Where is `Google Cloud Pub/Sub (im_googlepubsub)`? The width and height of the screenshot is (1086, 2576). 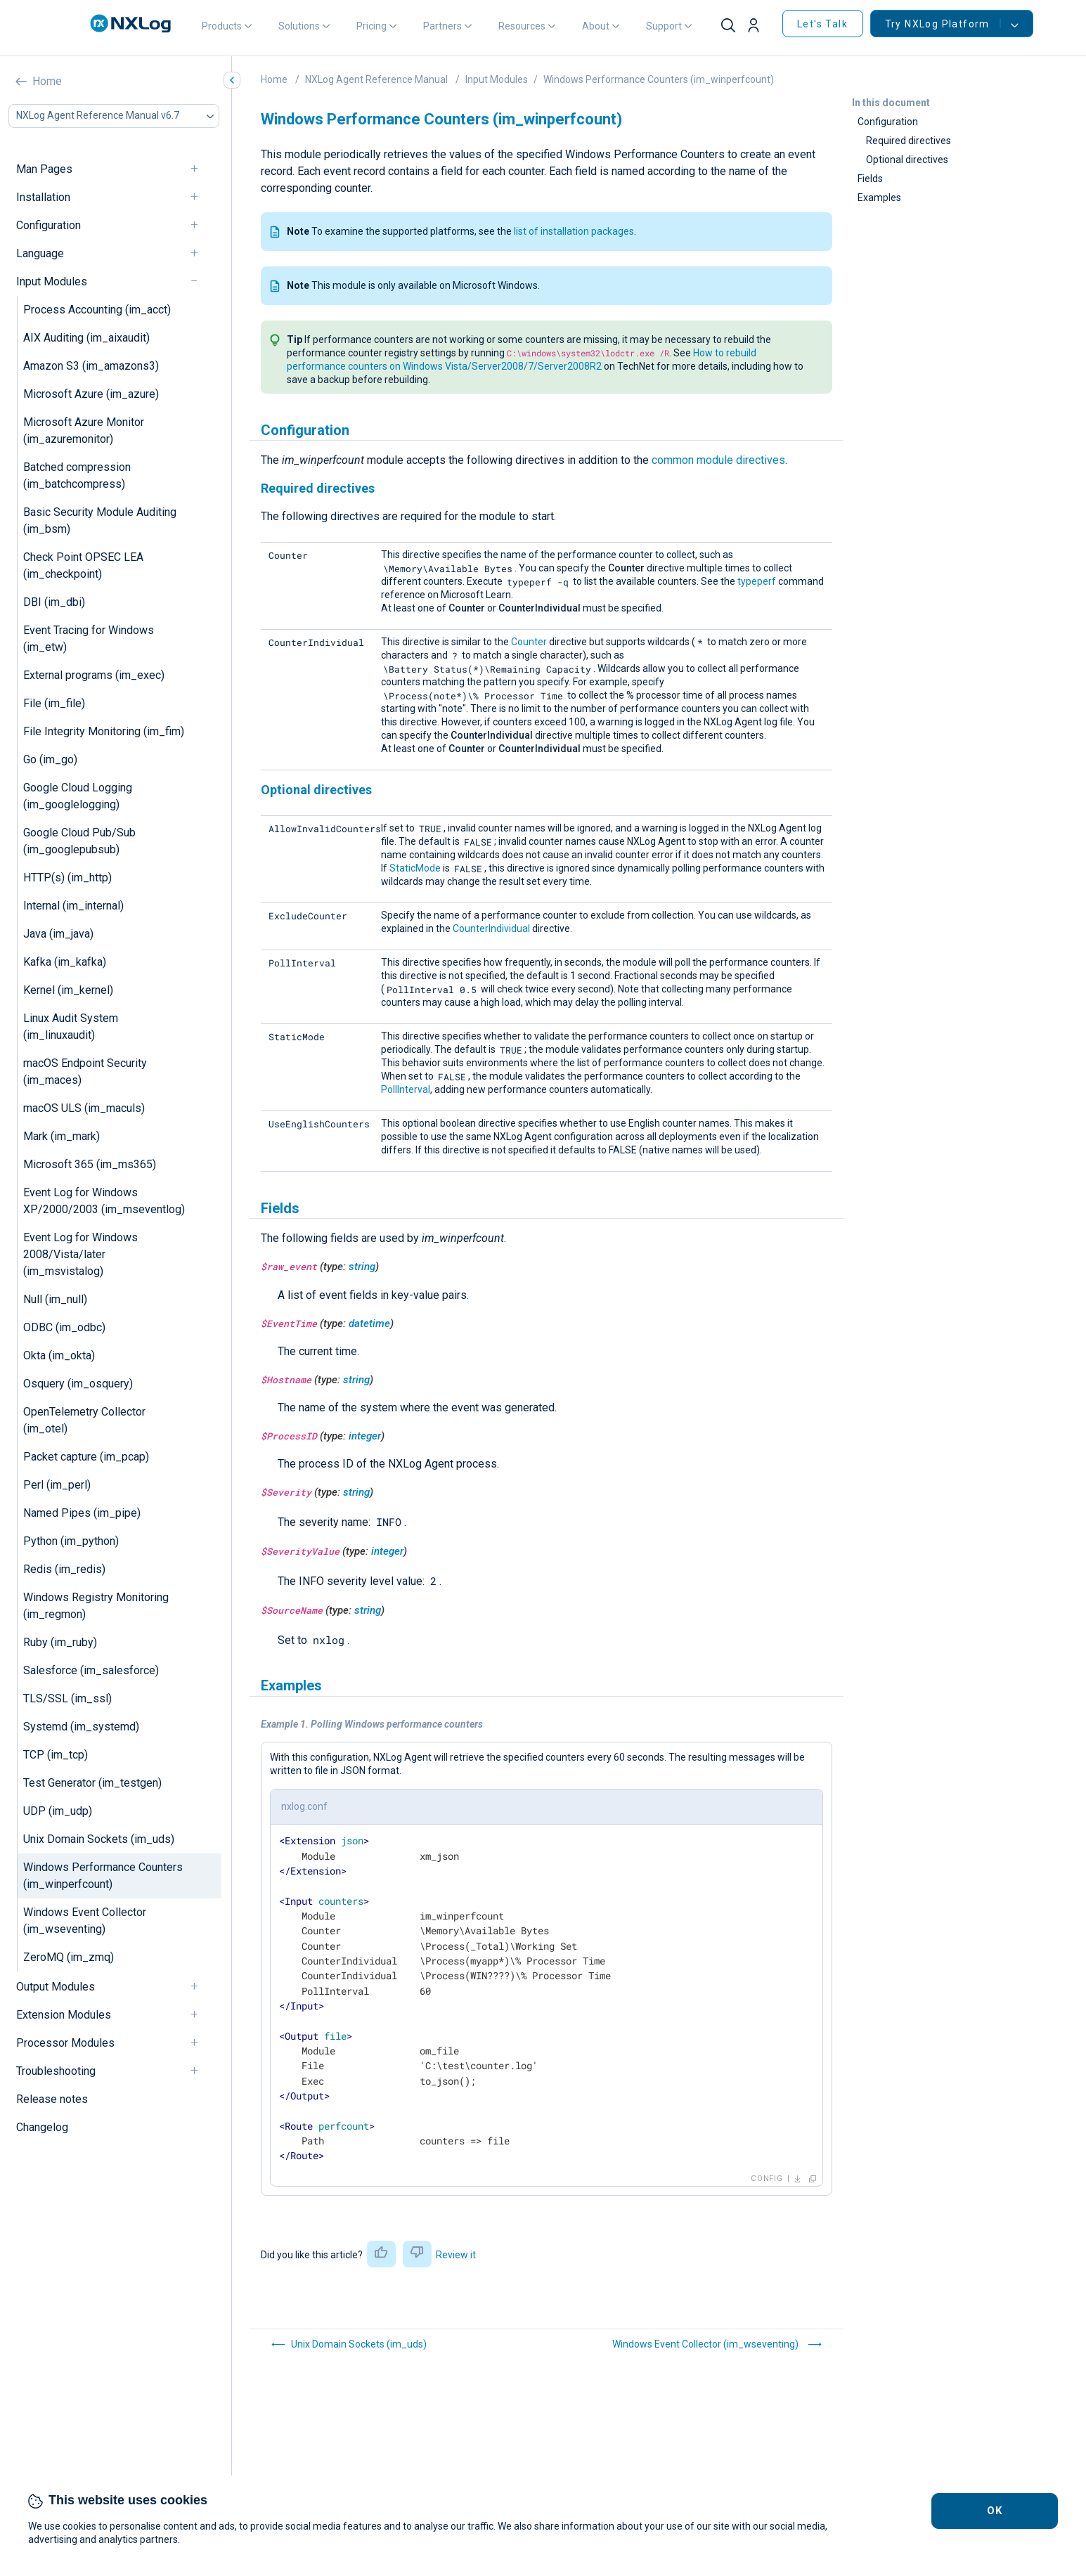
Google Cloud Pub/Sub (im_googlepubsub) is located at coordinates (79, 841).